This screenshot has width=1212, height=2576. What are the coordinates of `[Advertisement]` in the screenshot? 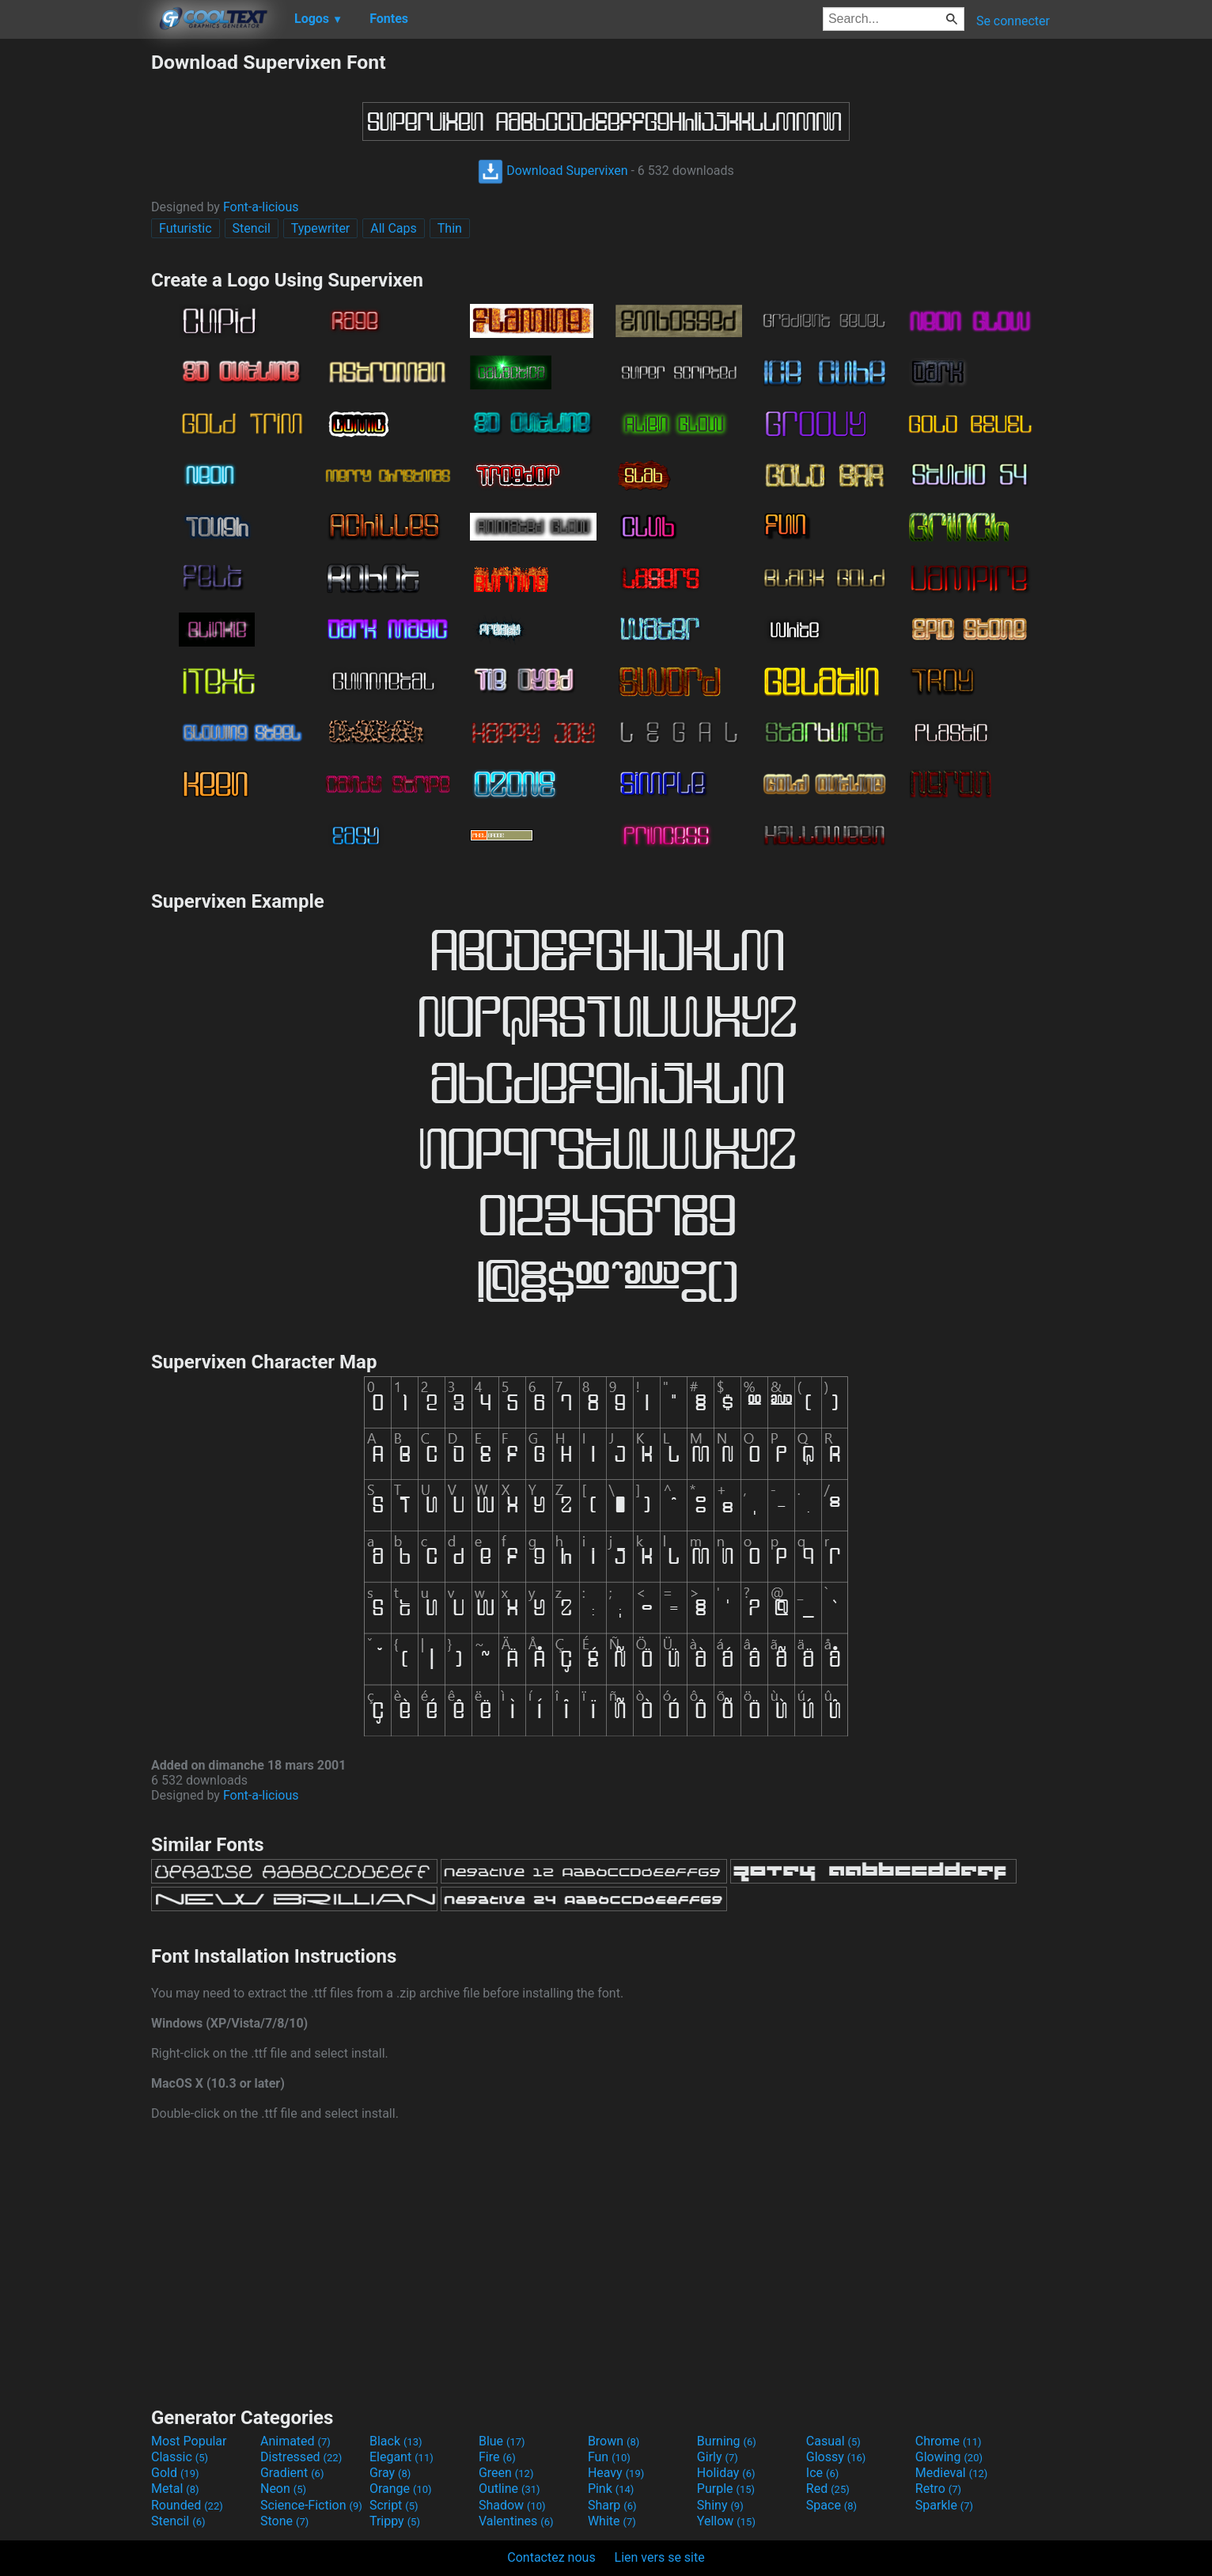 It's located at (75, 288).